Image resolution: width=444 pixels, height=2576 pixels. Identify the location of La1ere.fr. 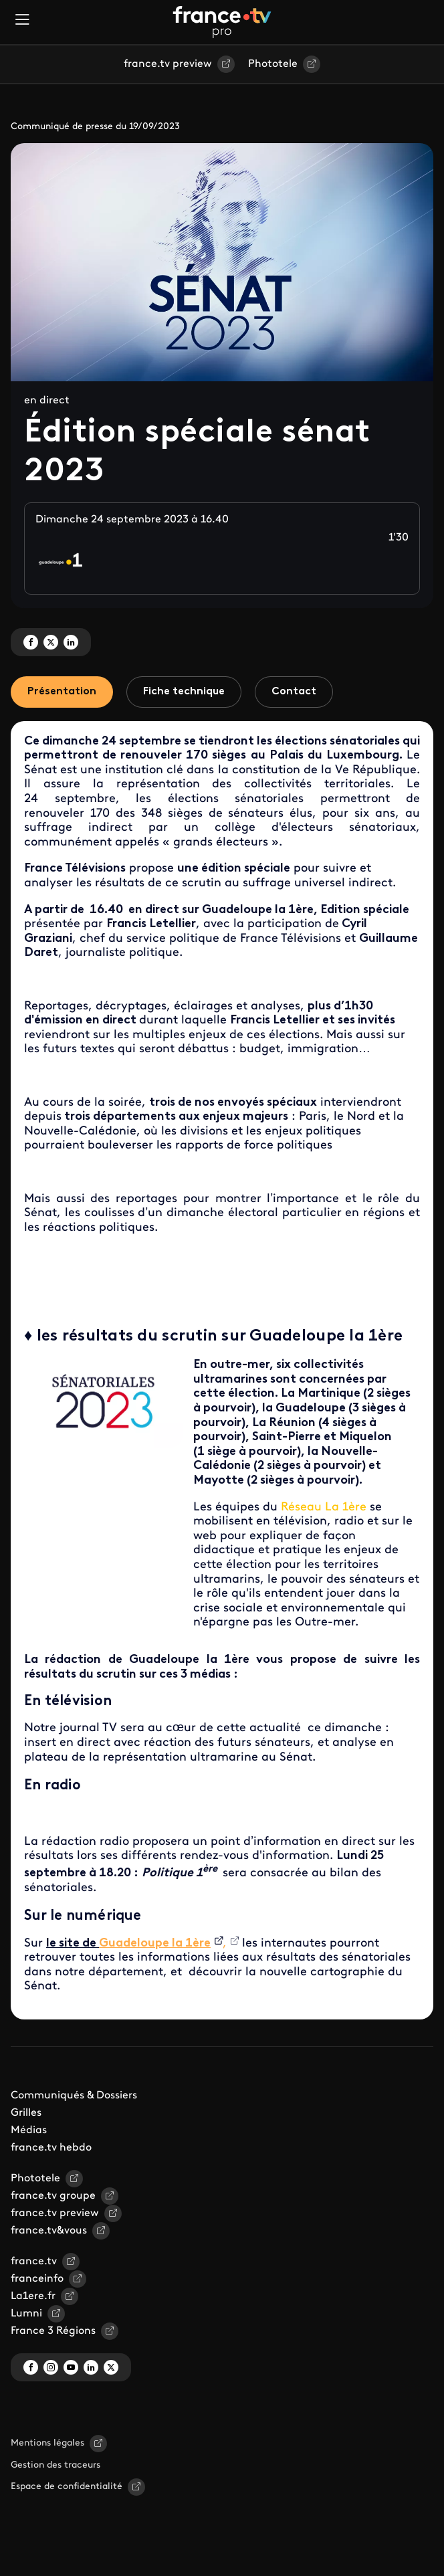
(33, 2296).